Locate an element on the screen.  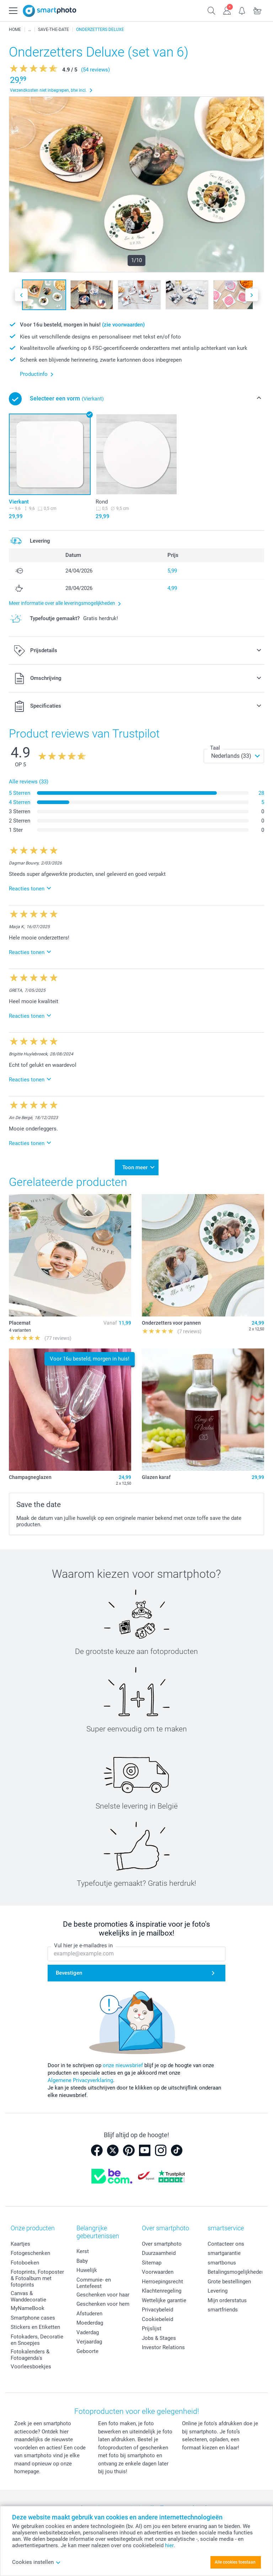
Canvas & Wanddecoratie is located at coordinates (28, 2296).